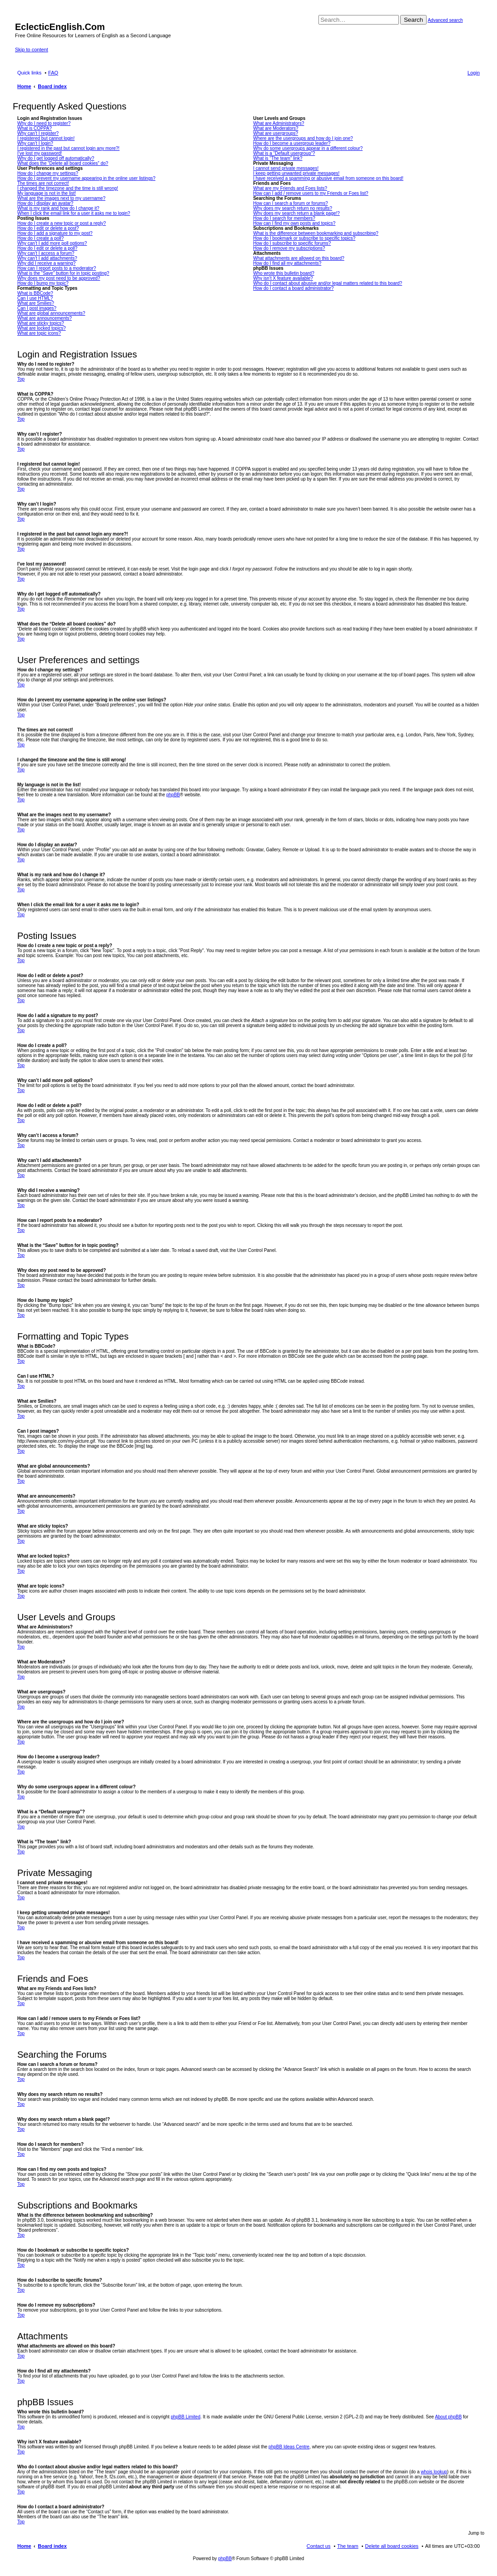  I want to click on How do I contact a board administrator?, so click(293, 288).